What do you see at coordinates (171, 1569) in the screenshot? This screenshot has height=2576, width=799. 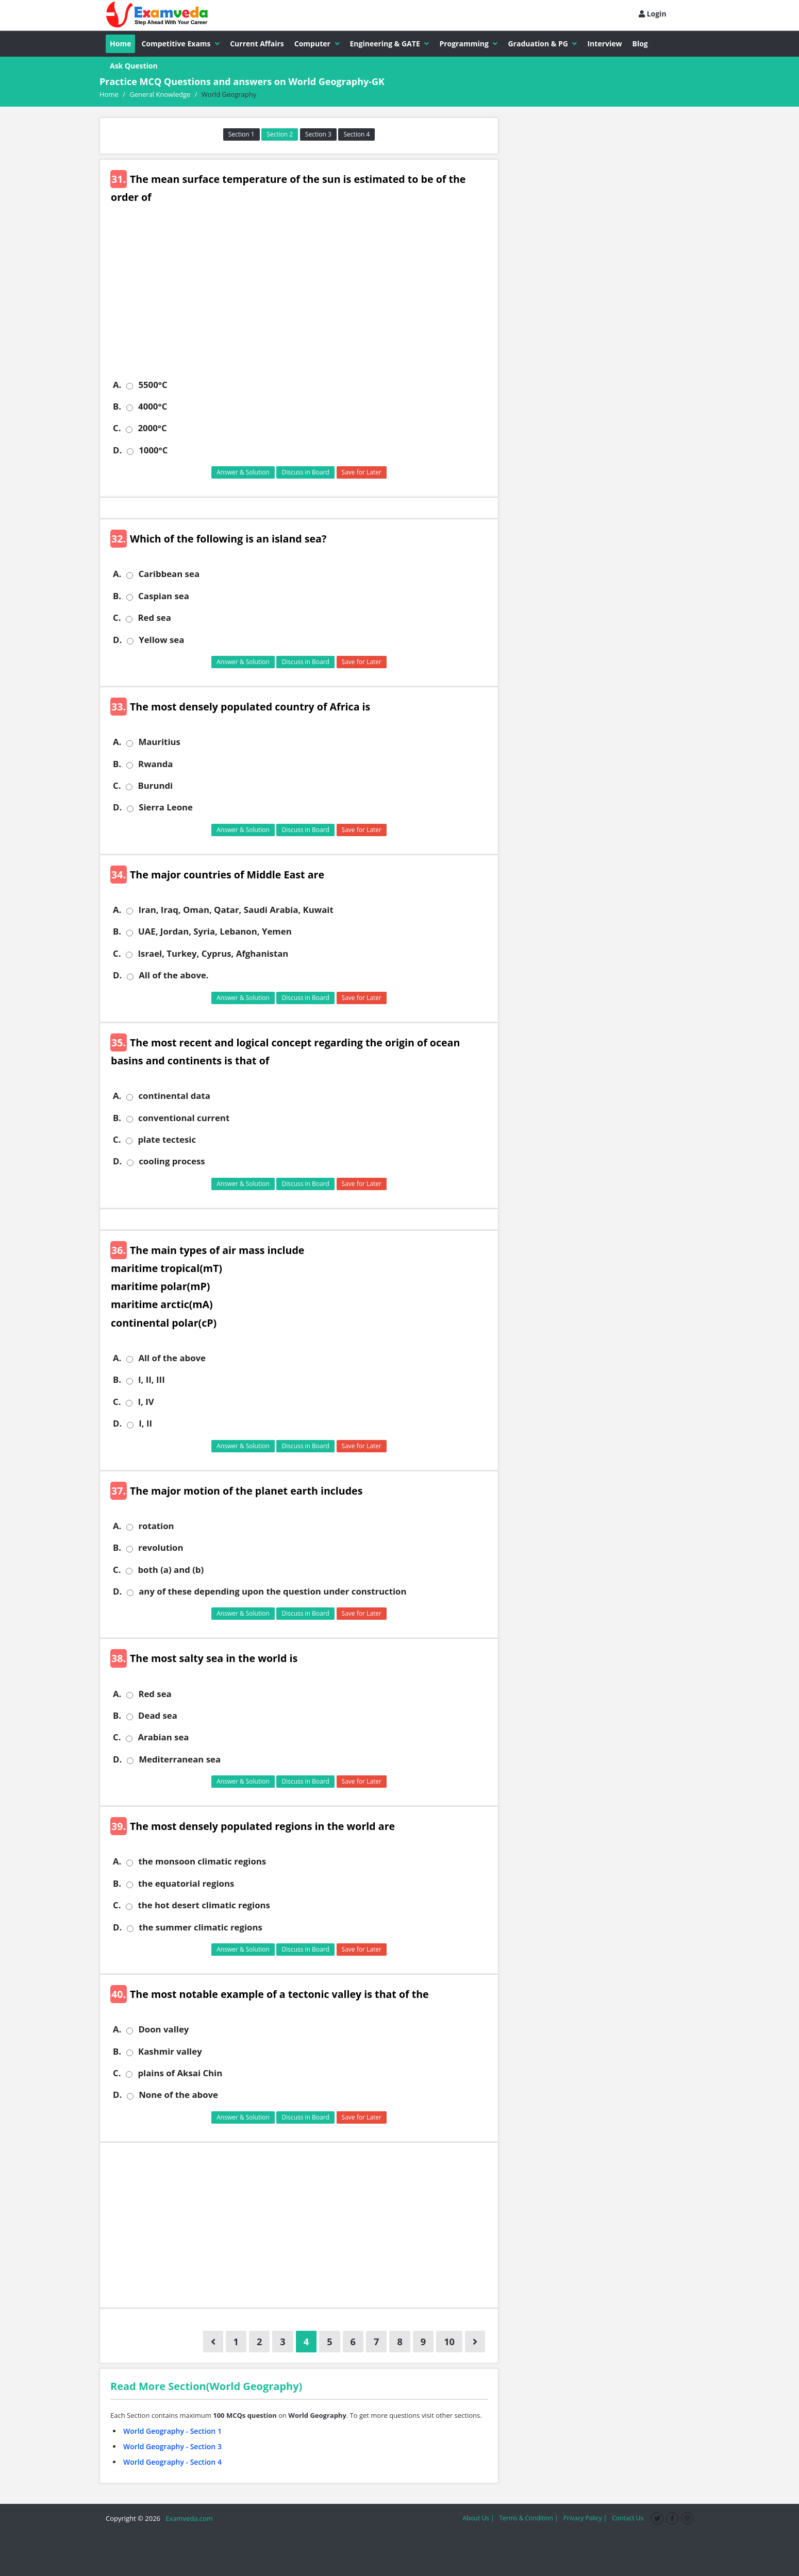 I see `both (a) and (b)` at bounding box center [171, 1569].